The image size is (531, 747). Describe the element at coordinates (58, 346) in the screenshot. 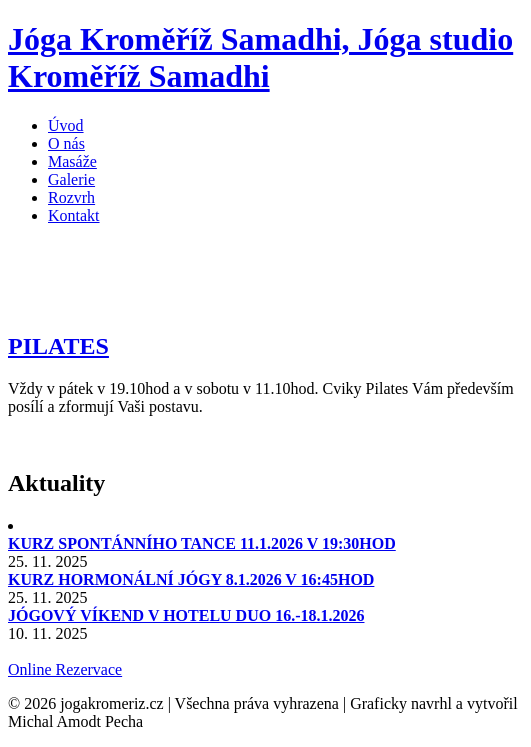

I see `PILATES` at that location.